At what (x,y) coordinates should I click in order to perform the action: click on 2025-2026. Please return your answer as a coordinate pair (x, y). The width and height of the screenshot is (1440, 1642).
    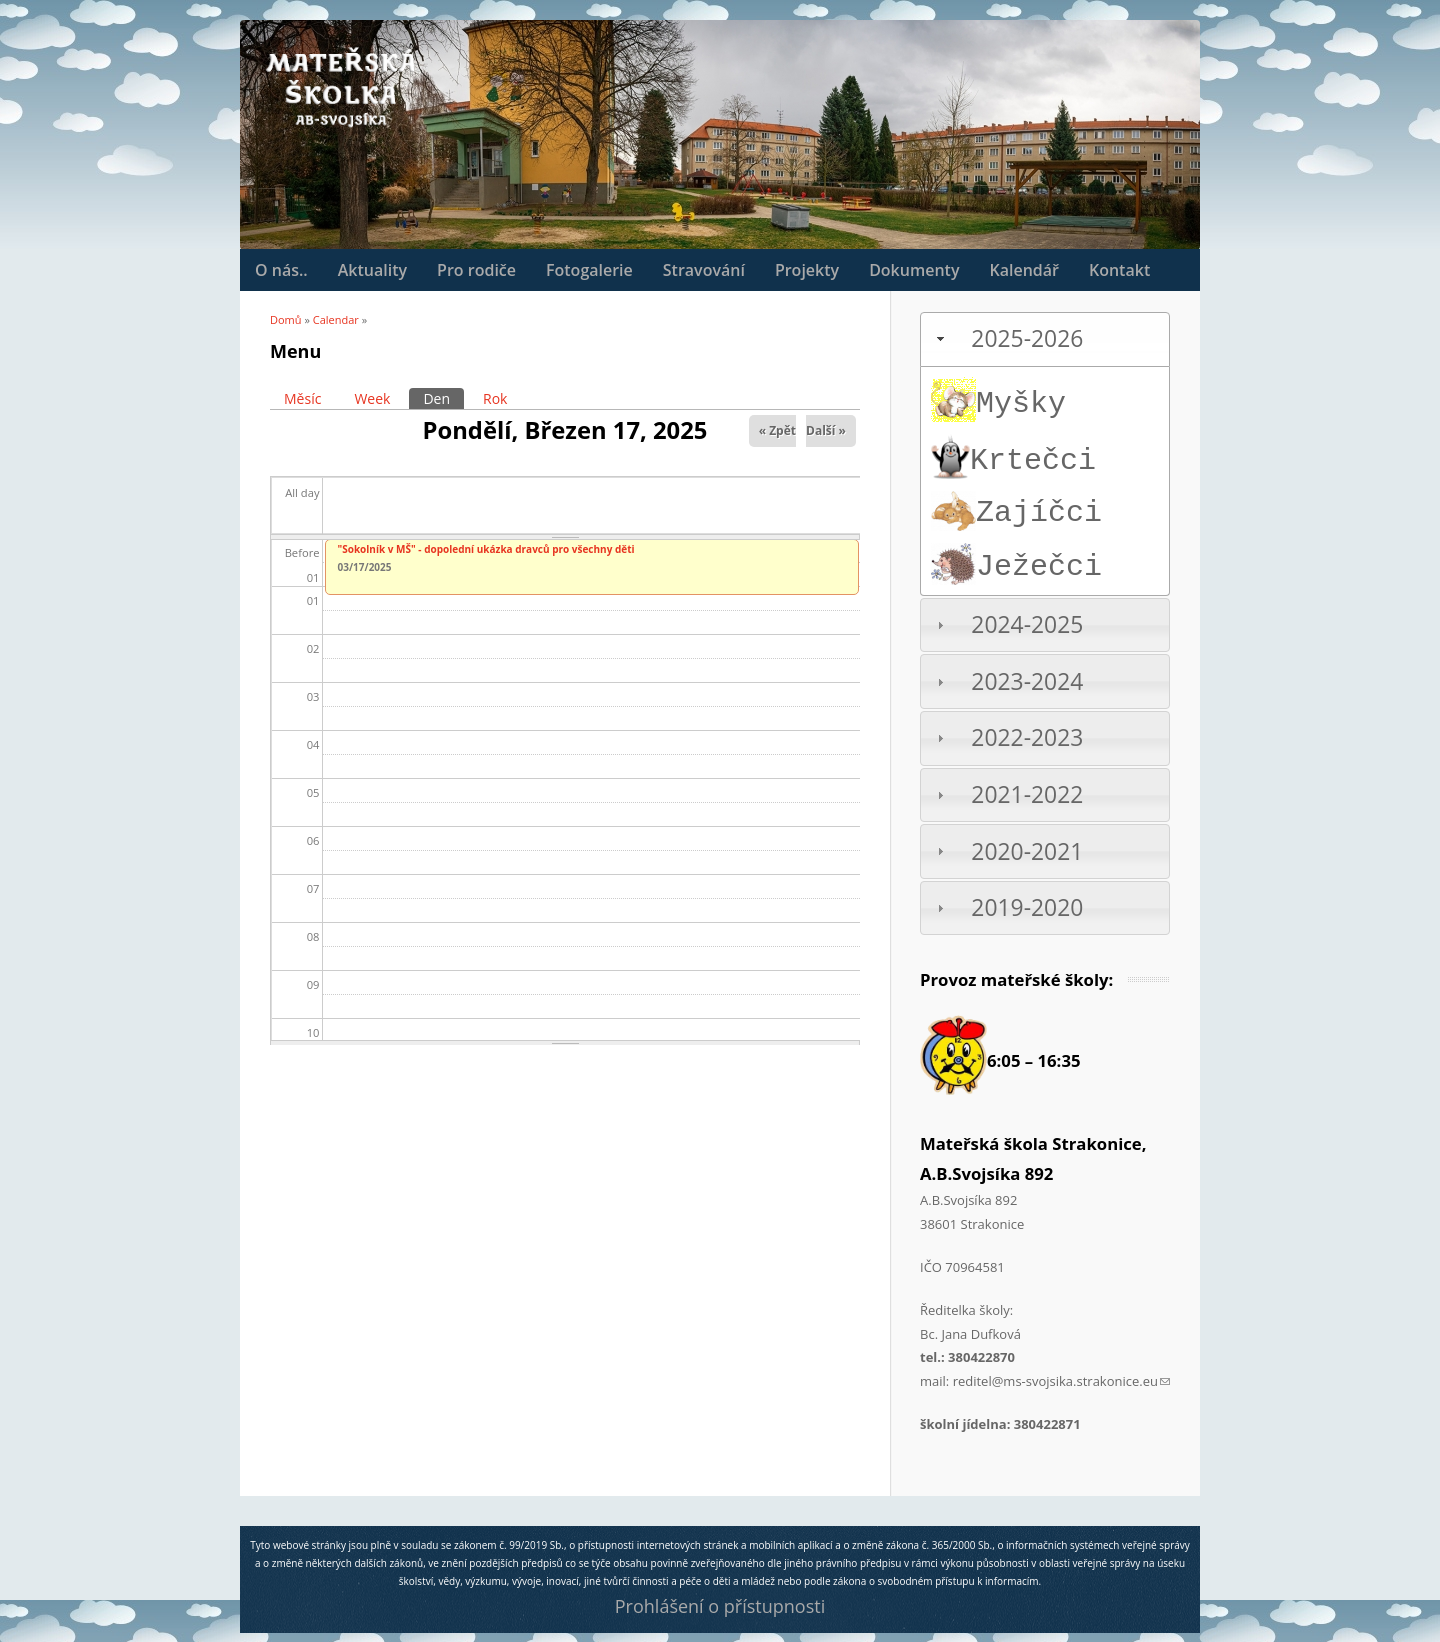
    Looking at the image, I should click on (1027, 338).